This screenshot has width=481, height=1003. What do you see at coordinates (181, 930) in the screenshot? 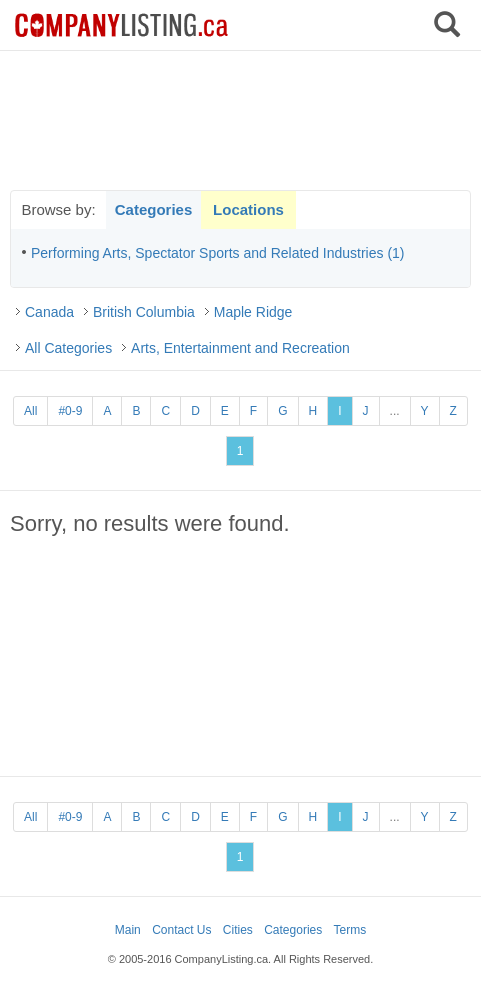
I see `Contact Us` at bounding box center [181, 930].